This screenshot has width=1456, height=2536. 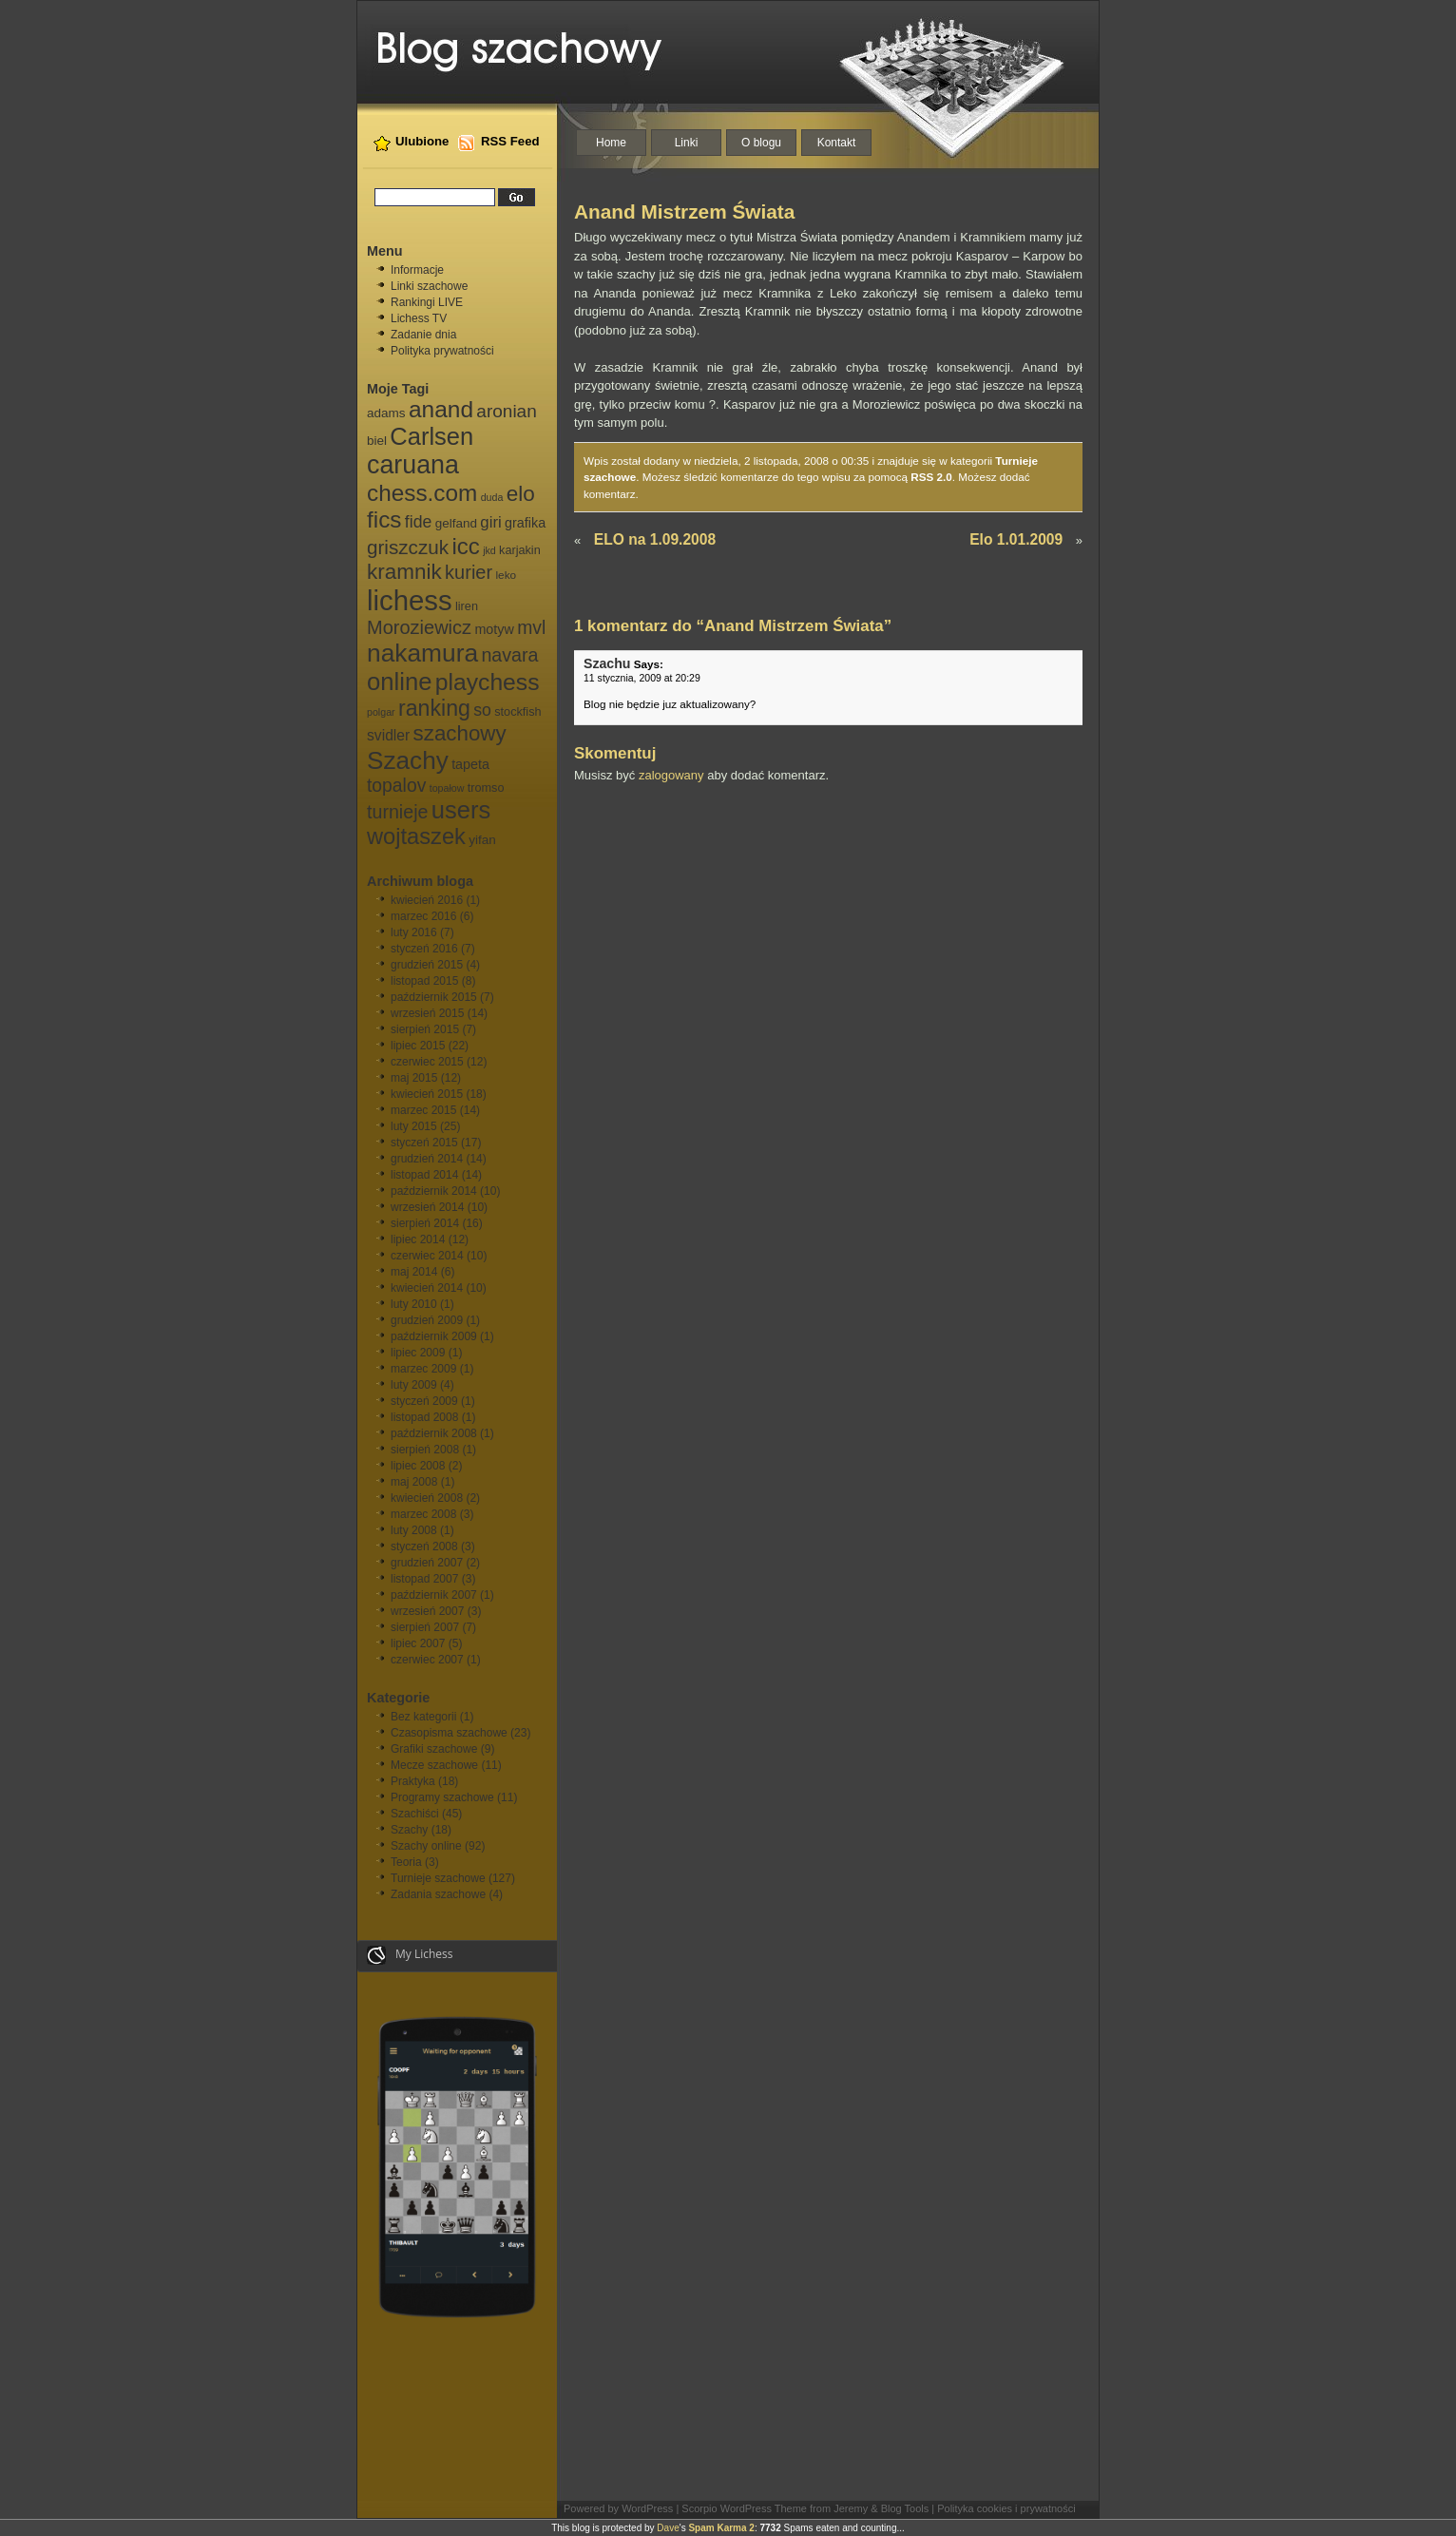 I want to click on Rankingi LIVE, so click(x=427, y=302).